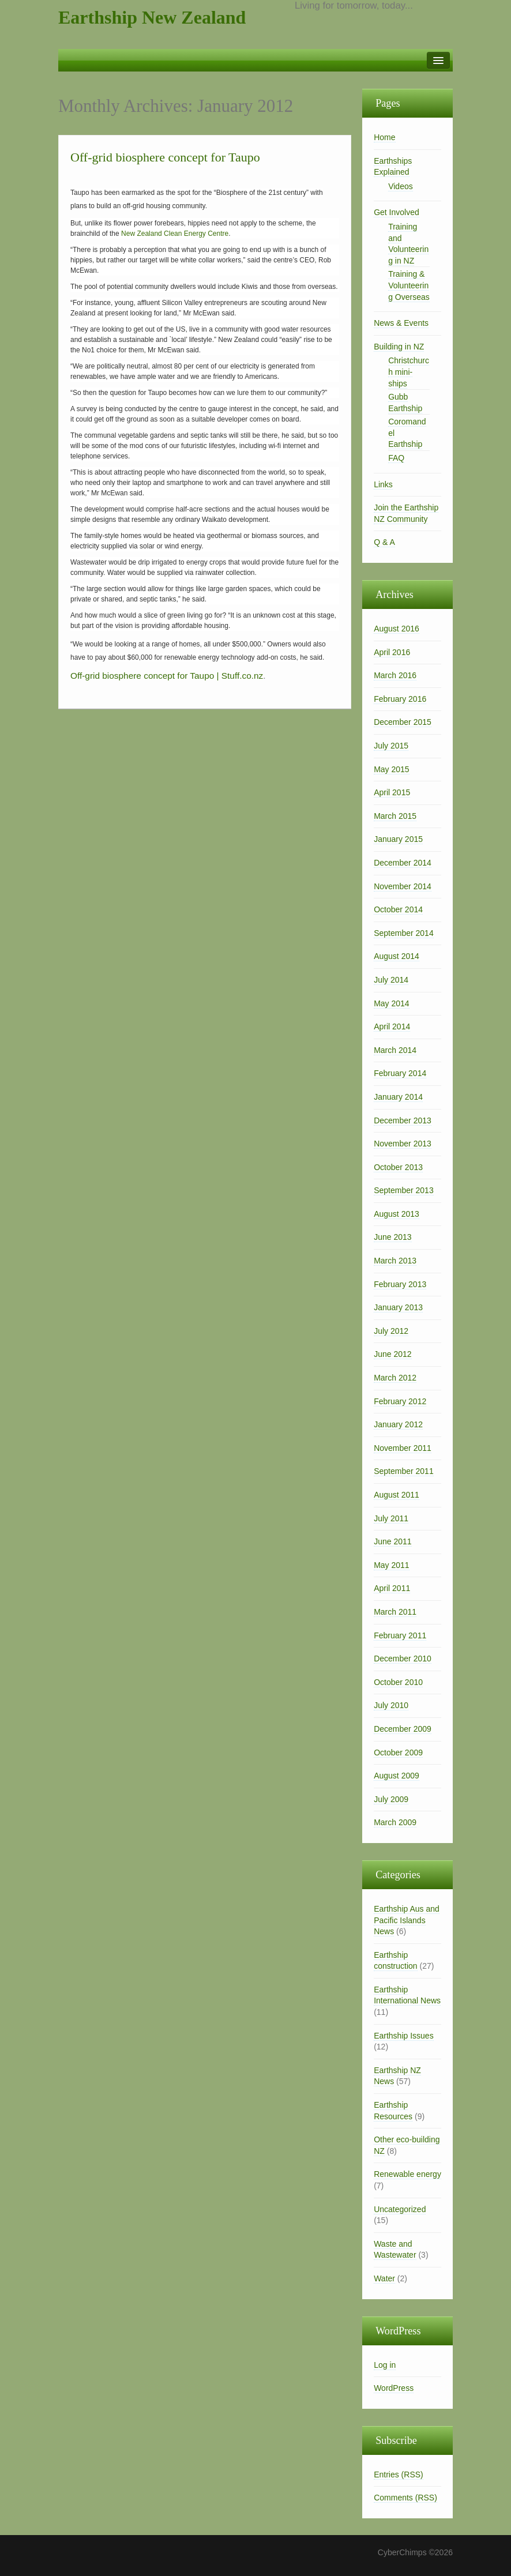 The width and height of the screenshot is (511, 2576). What do you see at coordinates (398, 1307) in the screenshot?
I see `January 2013` at bounding box center [398, 1307].